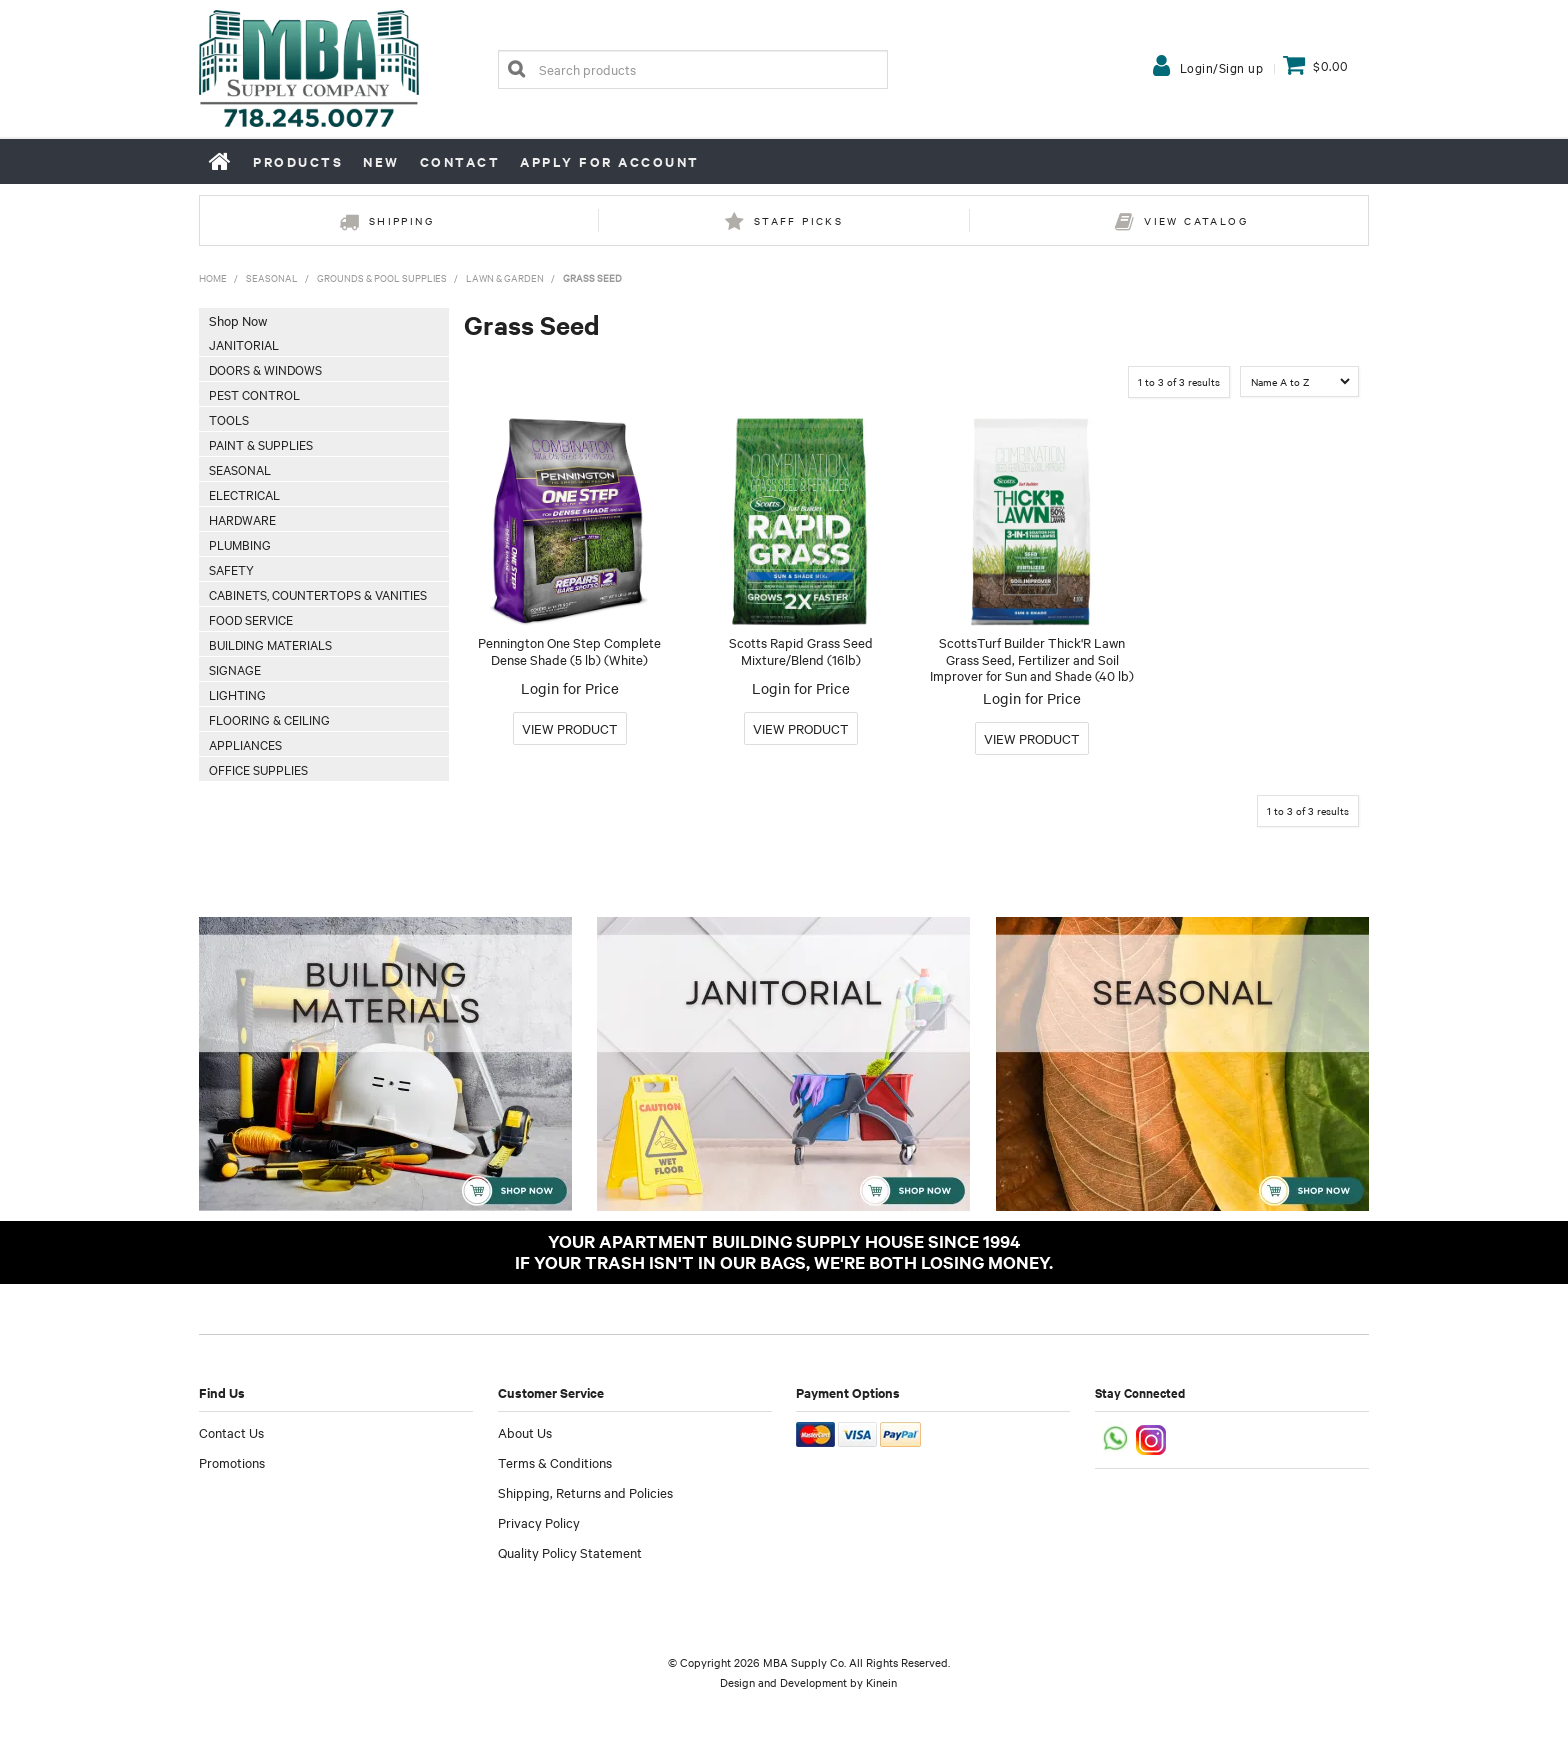  What do you see at coordinates (240, 469) in the screenshot?
I see `Seasonal [tab]` at bounding box center [240, 469].